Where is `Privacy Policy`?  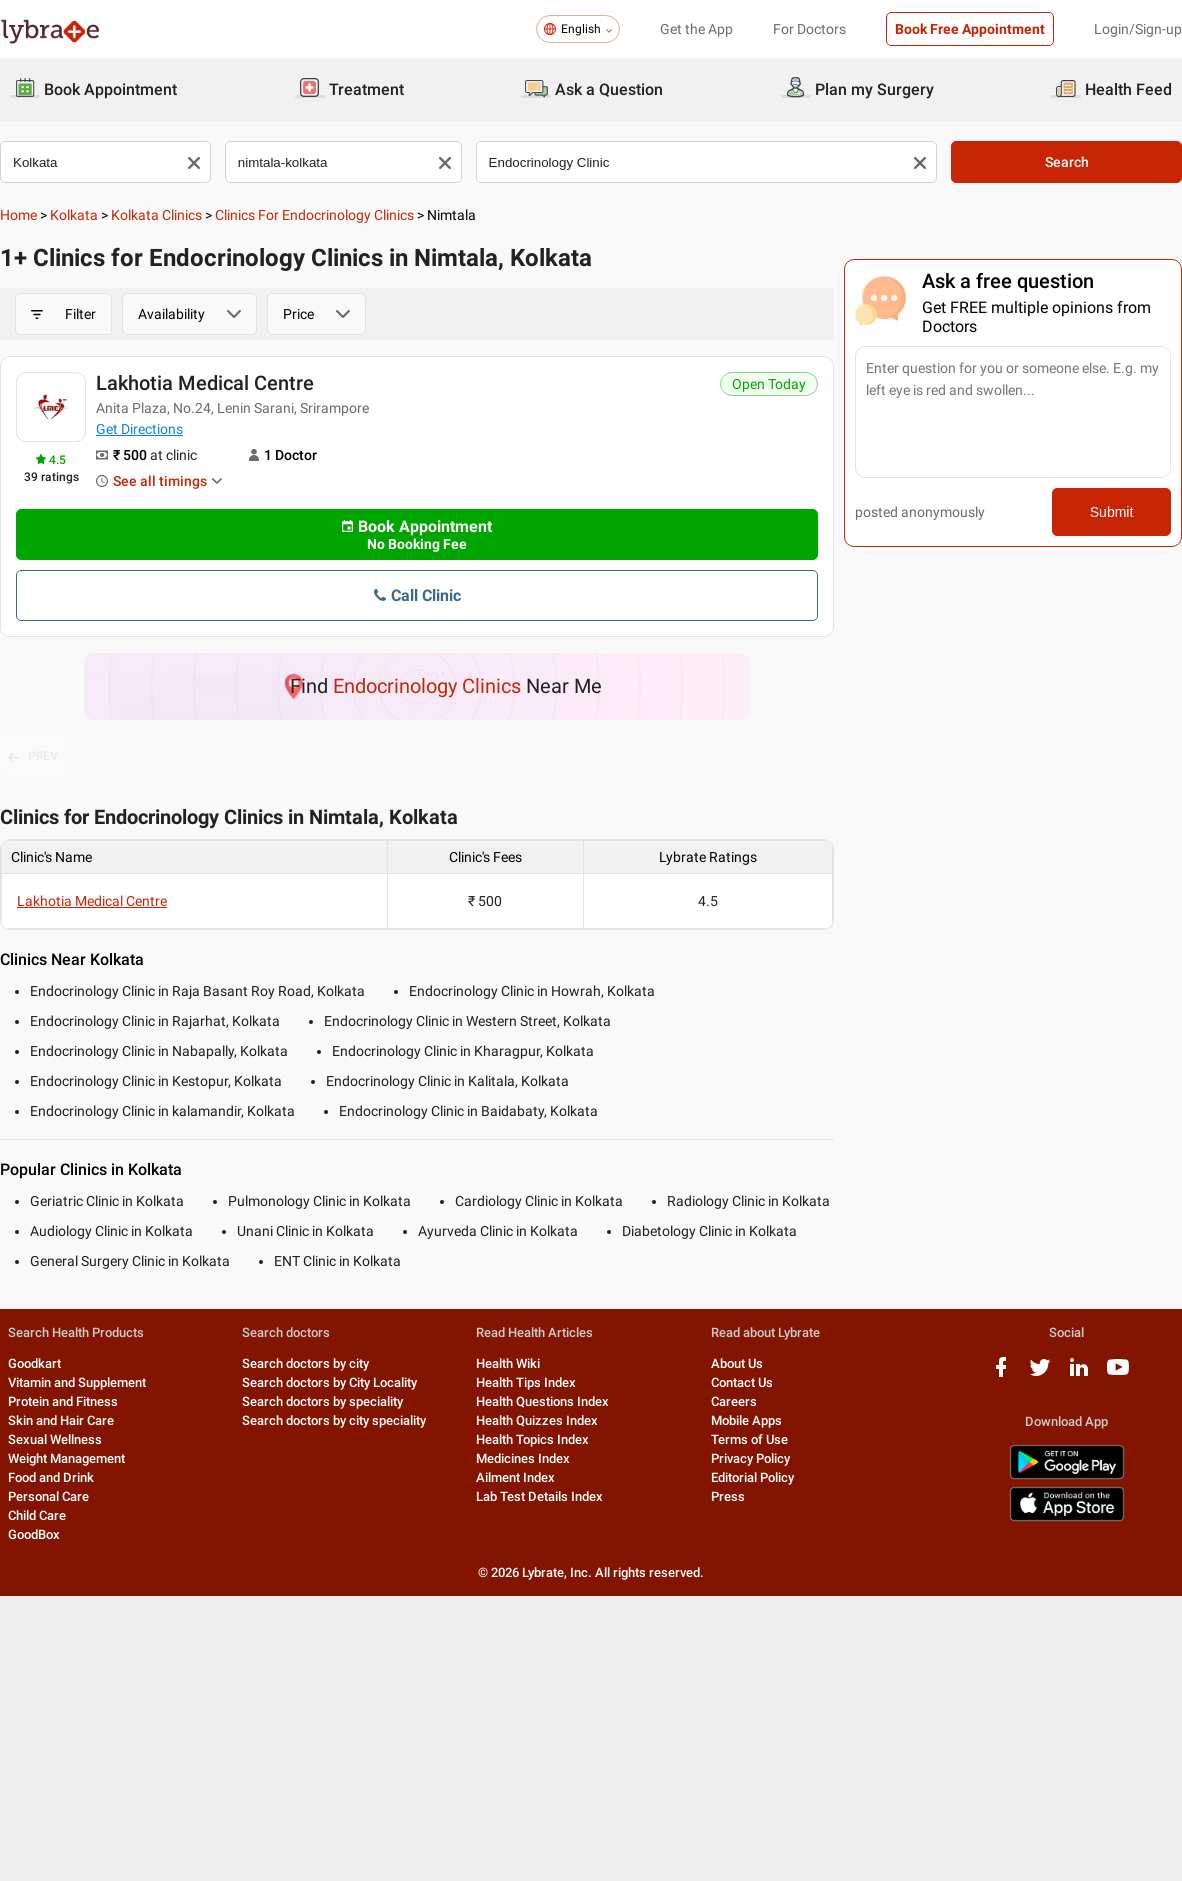 Privacy Policy is located at coordinates (750, 1458).